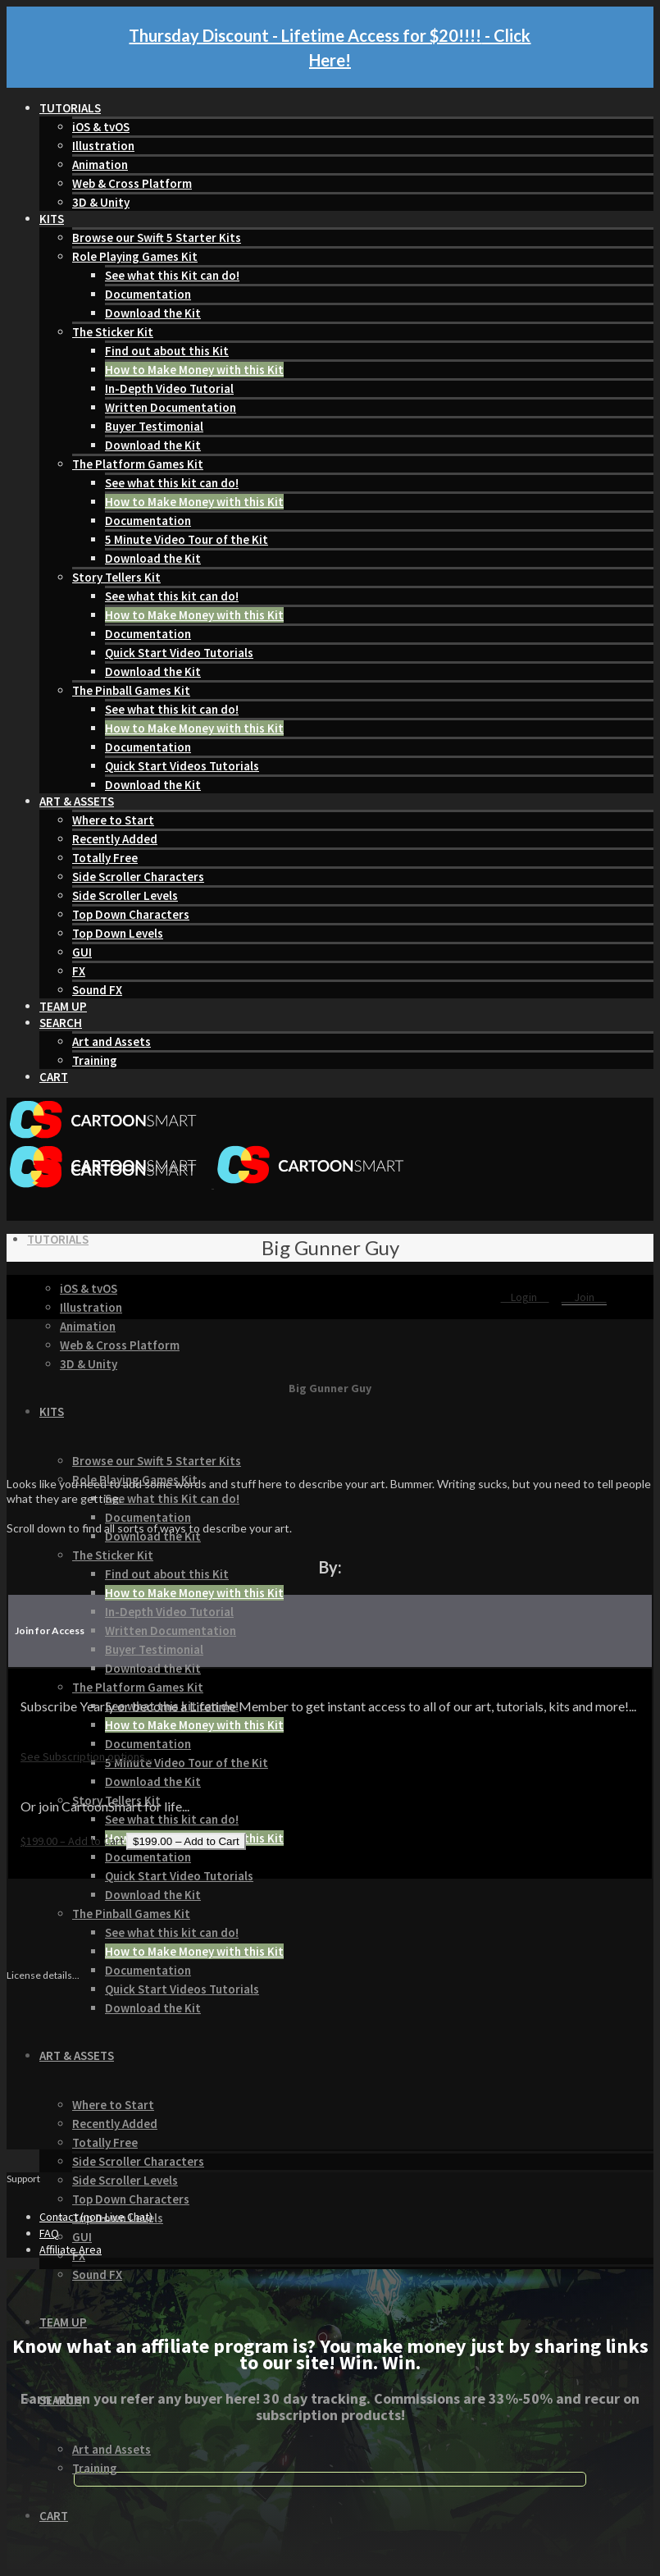 The image size is (660, 2576). Describe the element at coordinates (584, 1297) in the screenshot. I see `Join` at that location.